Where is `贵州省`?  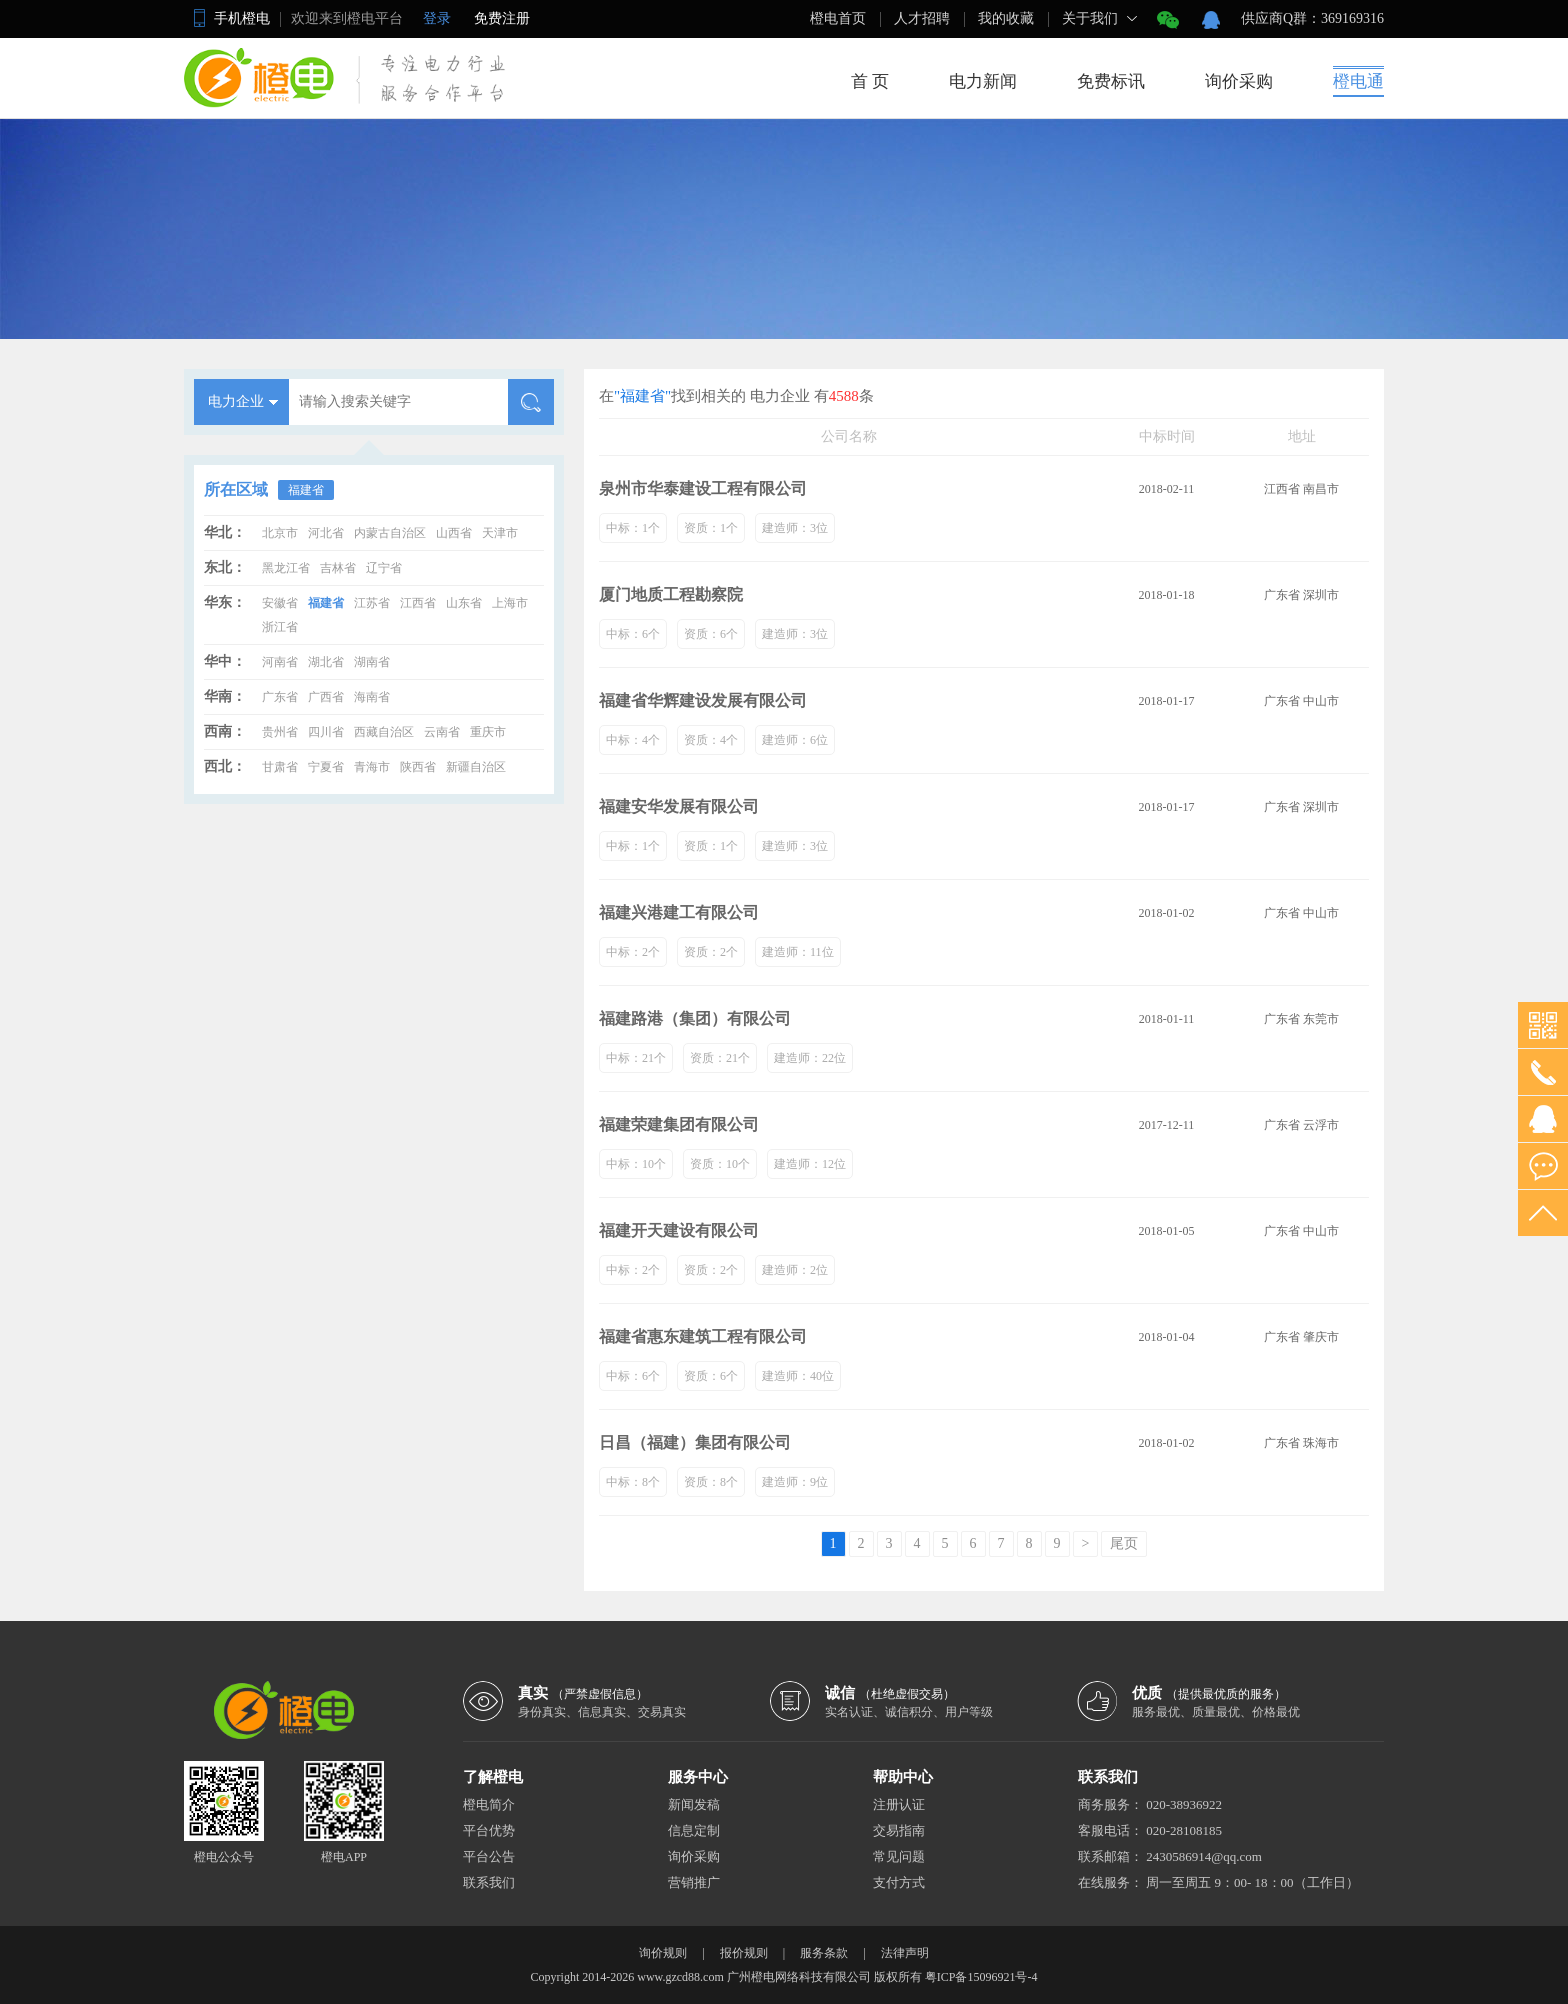 贵州省 is located at coordinates (280, 732).